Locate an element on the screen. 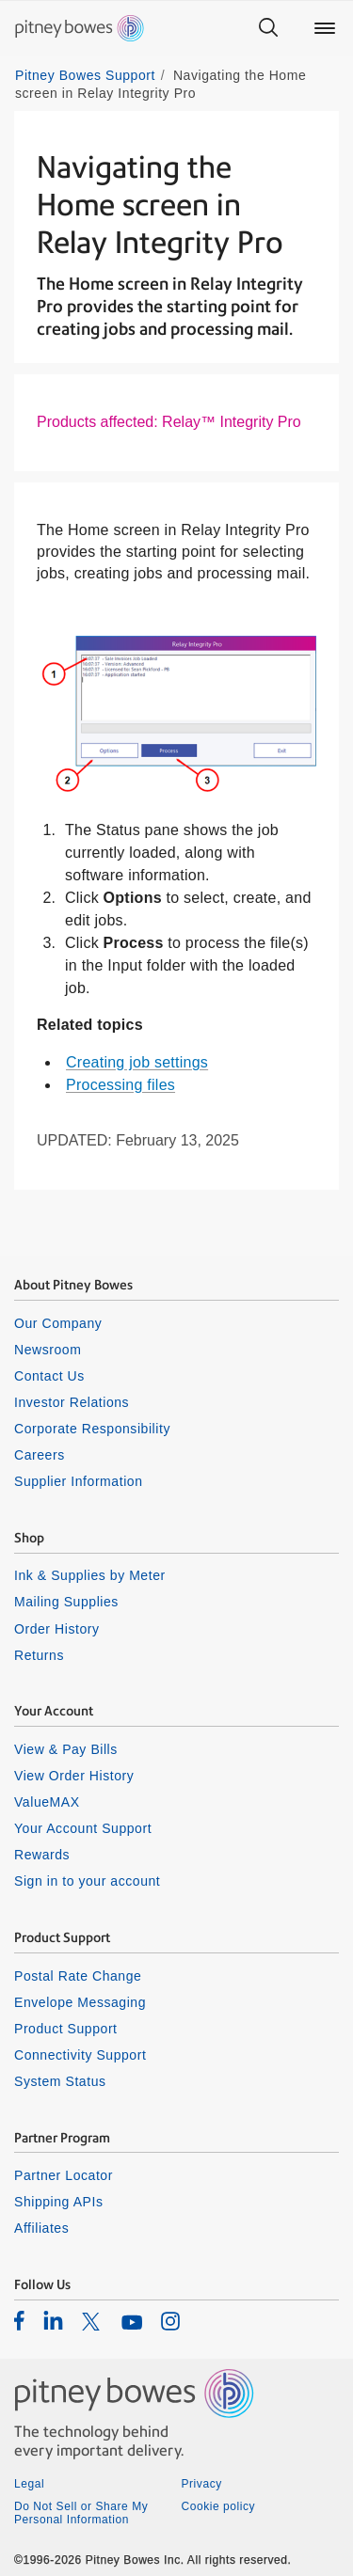 This screenshot has width=353, height=2576. Careers [listitem] is located at coordinates (39, 1454).